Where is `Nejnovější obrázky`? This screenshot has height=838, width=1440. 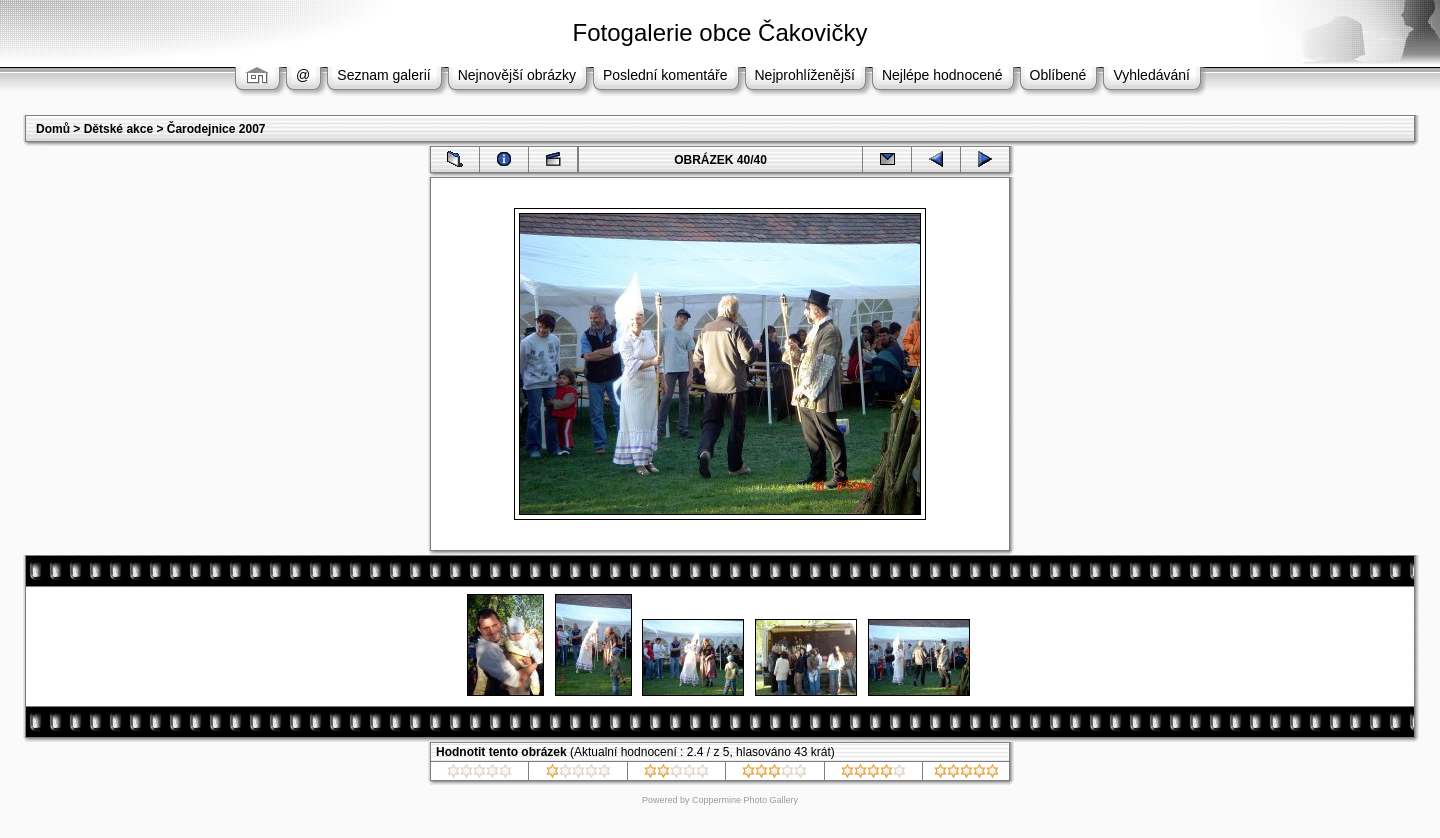 Nejnovější obrázky is located at coordinates (517, 75).